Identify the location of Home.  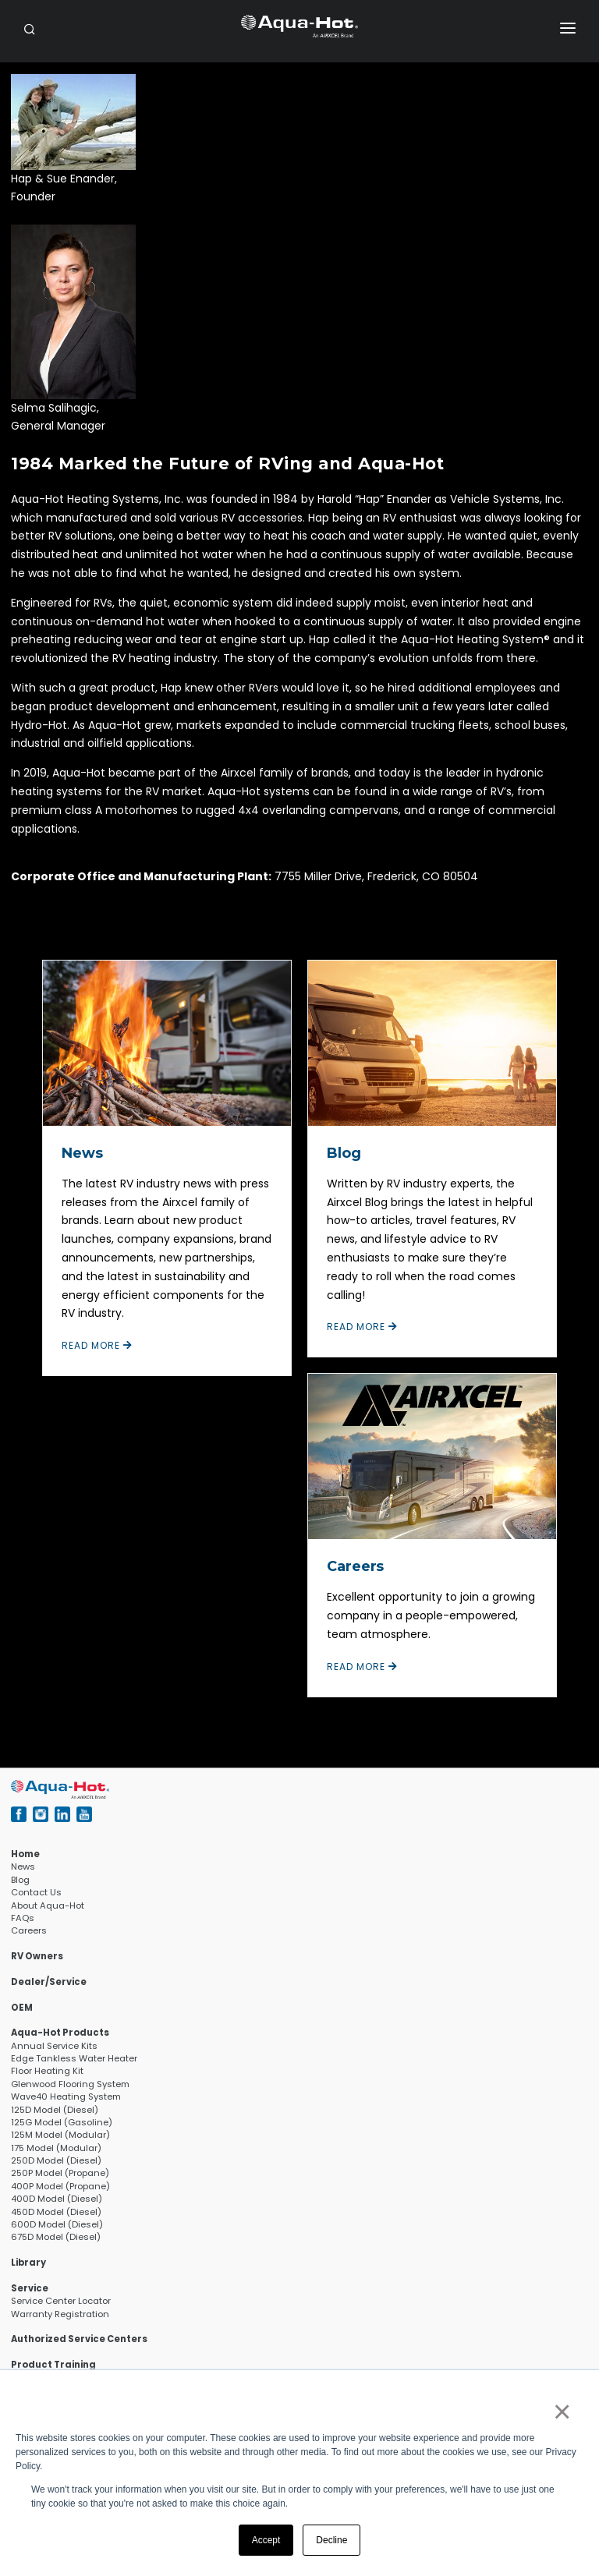
(25, 1854).